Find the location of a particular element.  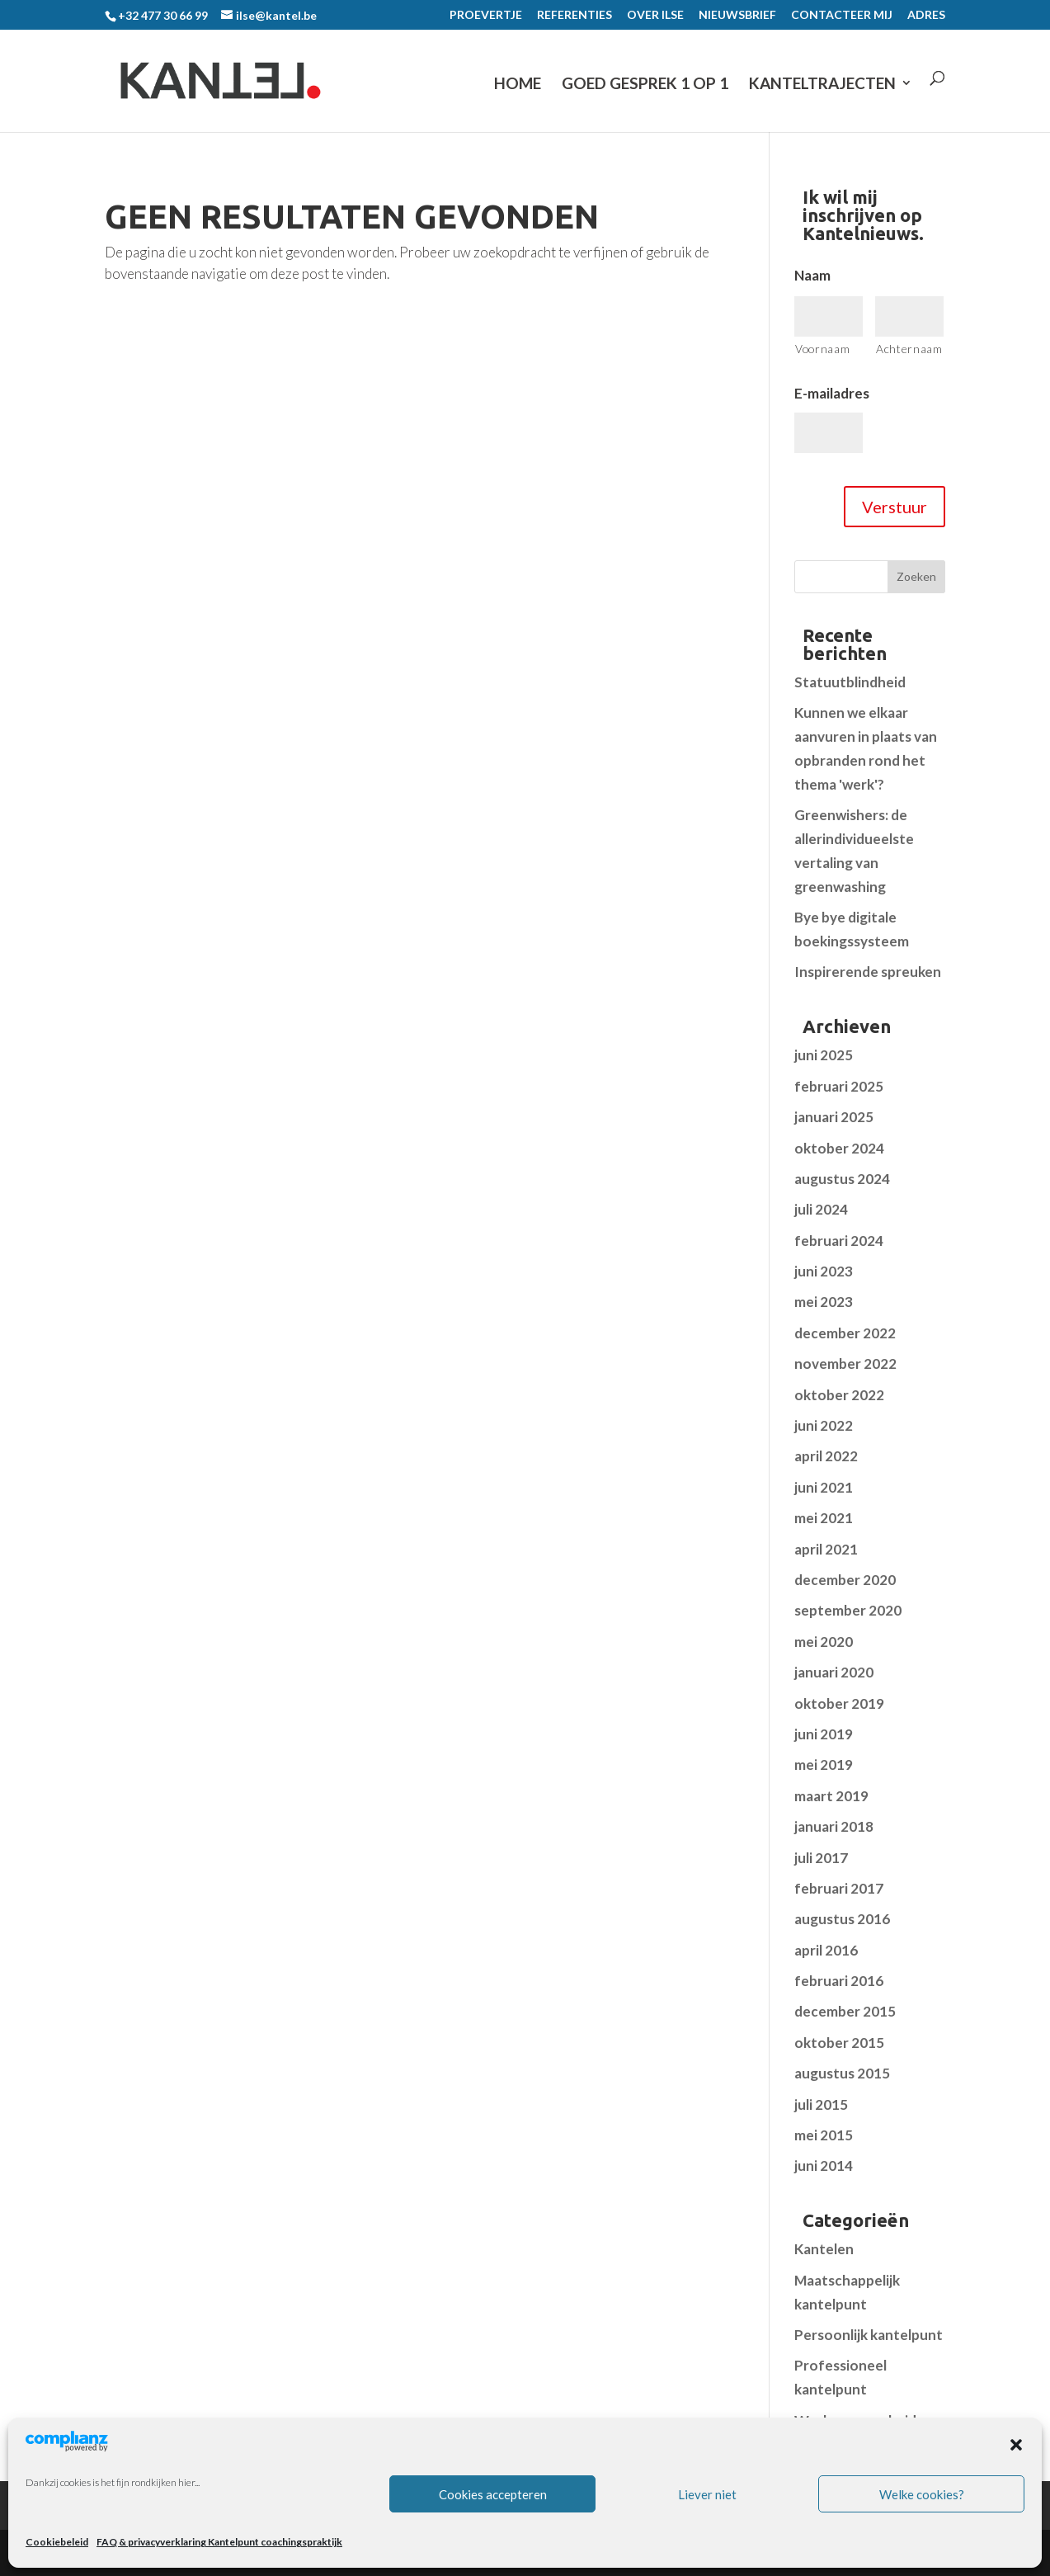

juli 2024 is located at coordinates (821, 1209).